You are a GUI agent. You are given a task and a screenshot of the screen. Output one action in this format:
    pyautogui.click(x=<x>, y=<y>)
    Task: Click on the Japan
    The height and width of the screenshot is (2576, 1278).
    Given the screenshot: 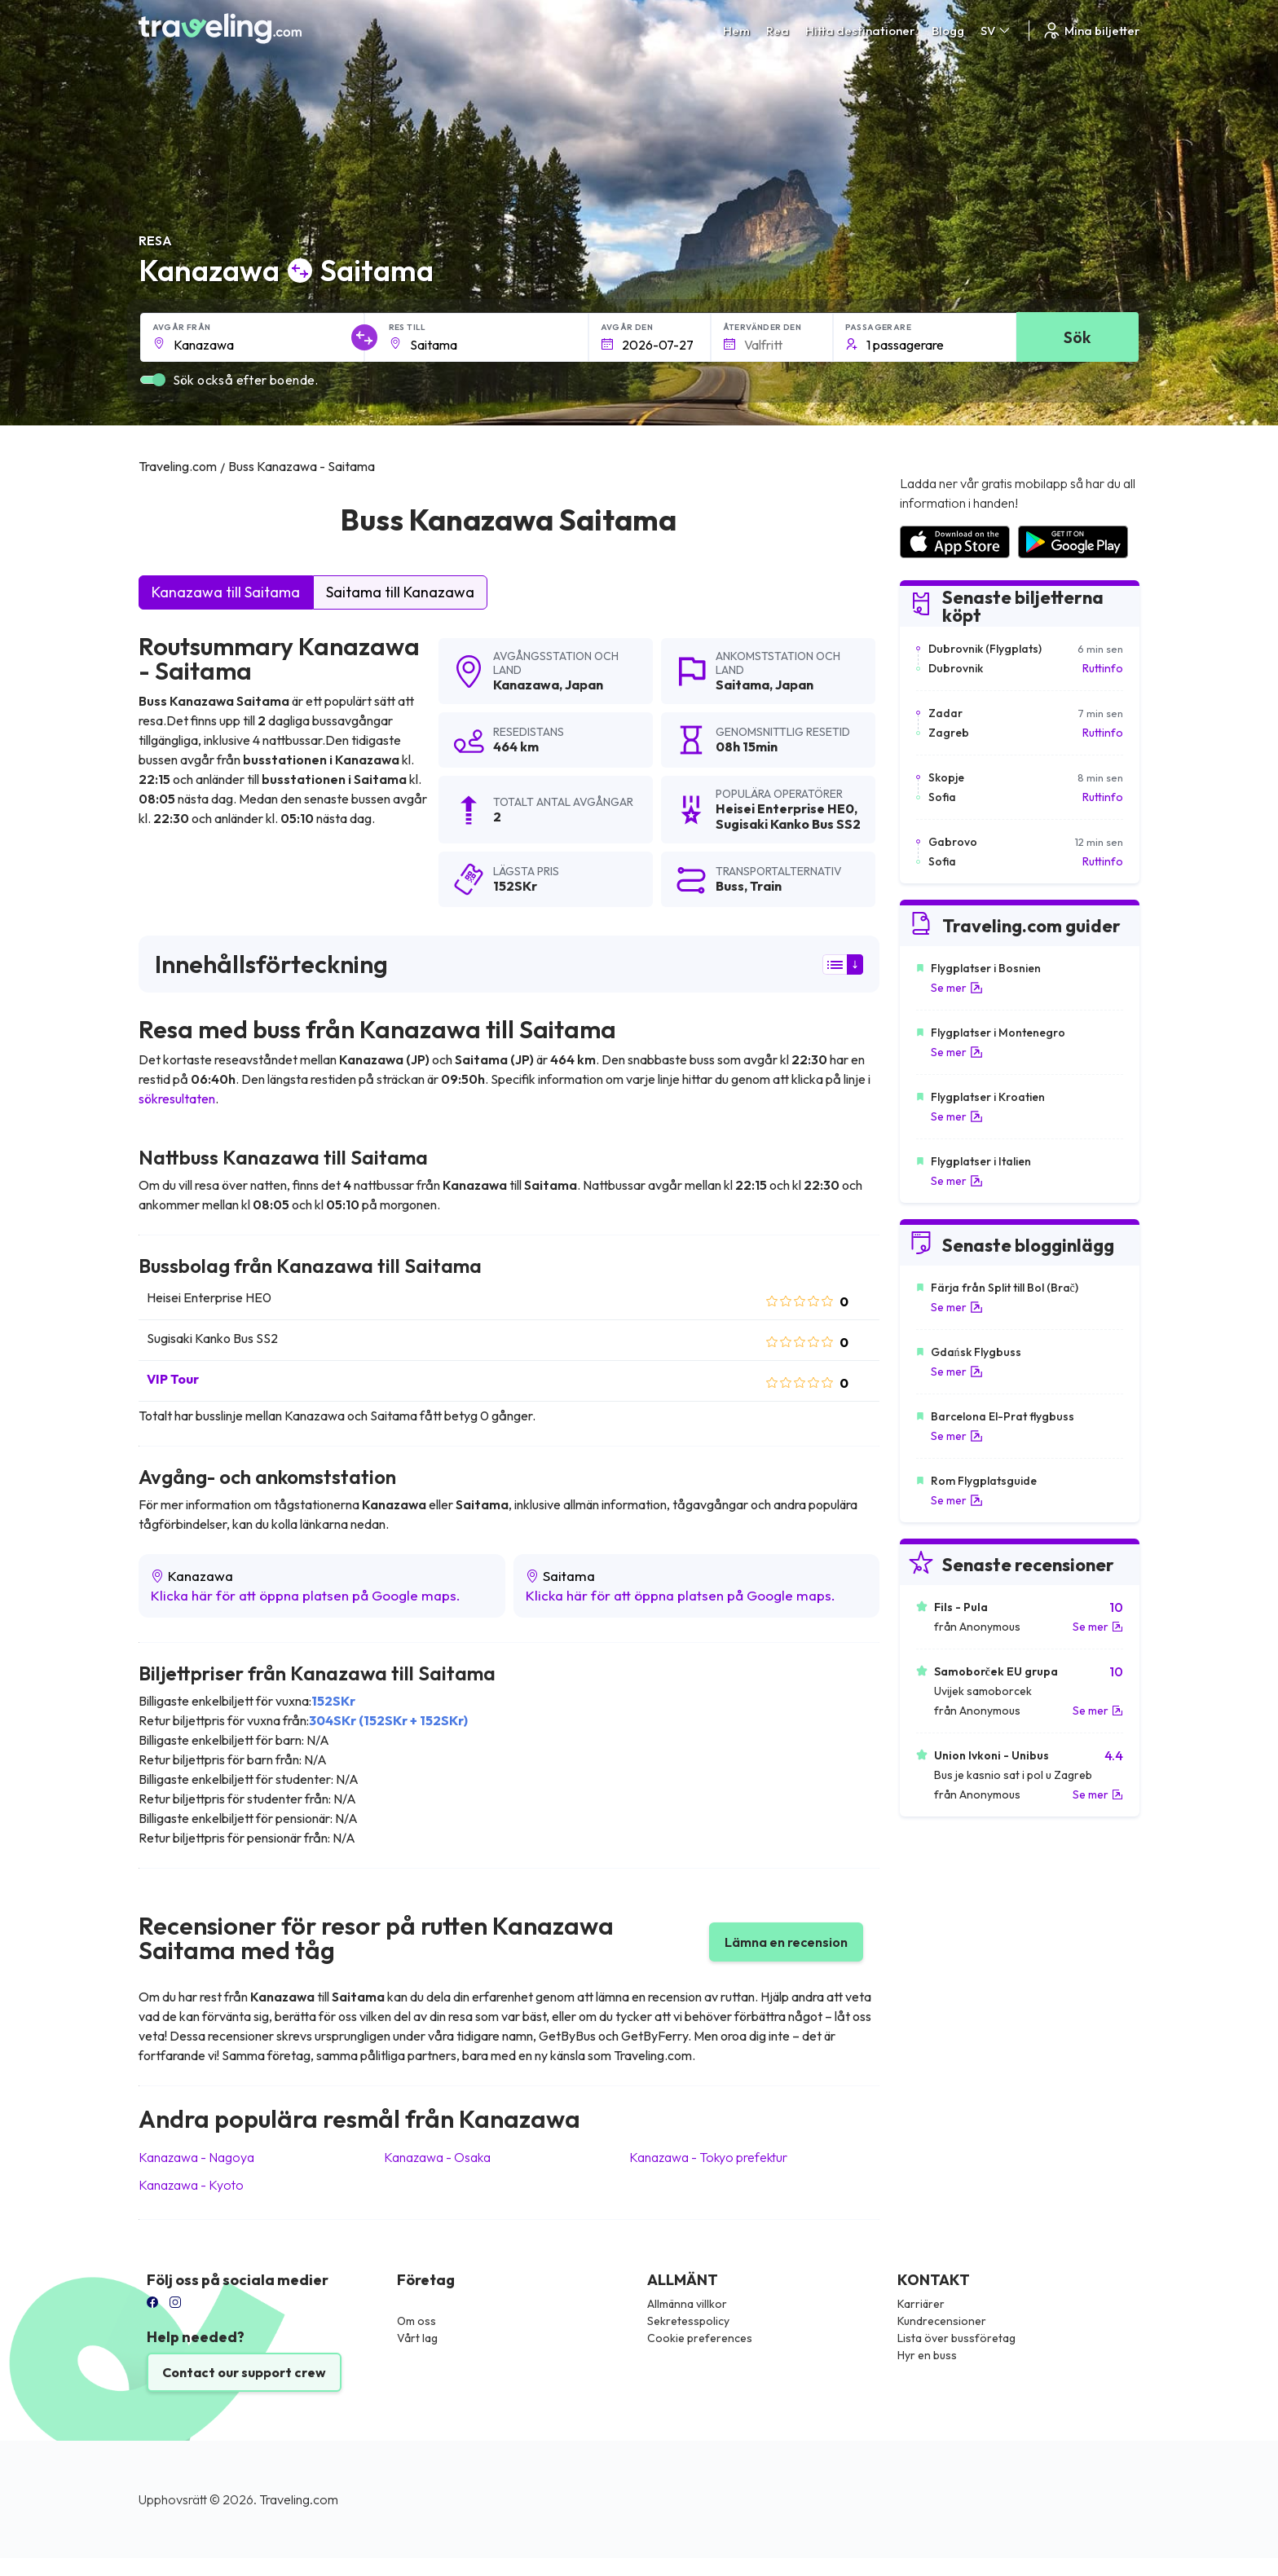 What is the action you would take?
    pyautogui.click(x=584, y=684)
    